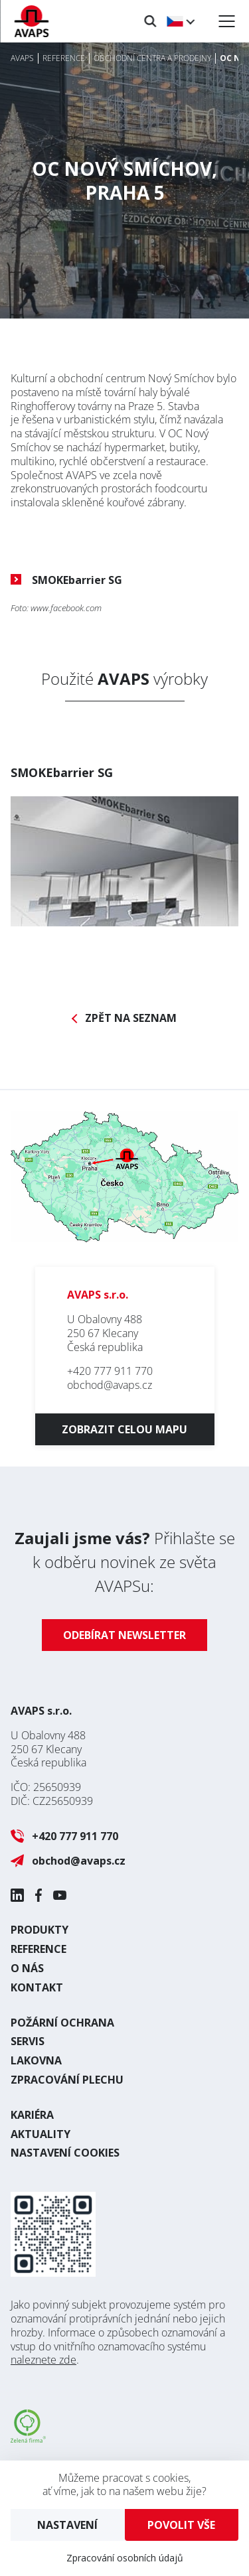 The image size is (249, 2576). I want to click on Požární ochrana, so click(62, 2022).